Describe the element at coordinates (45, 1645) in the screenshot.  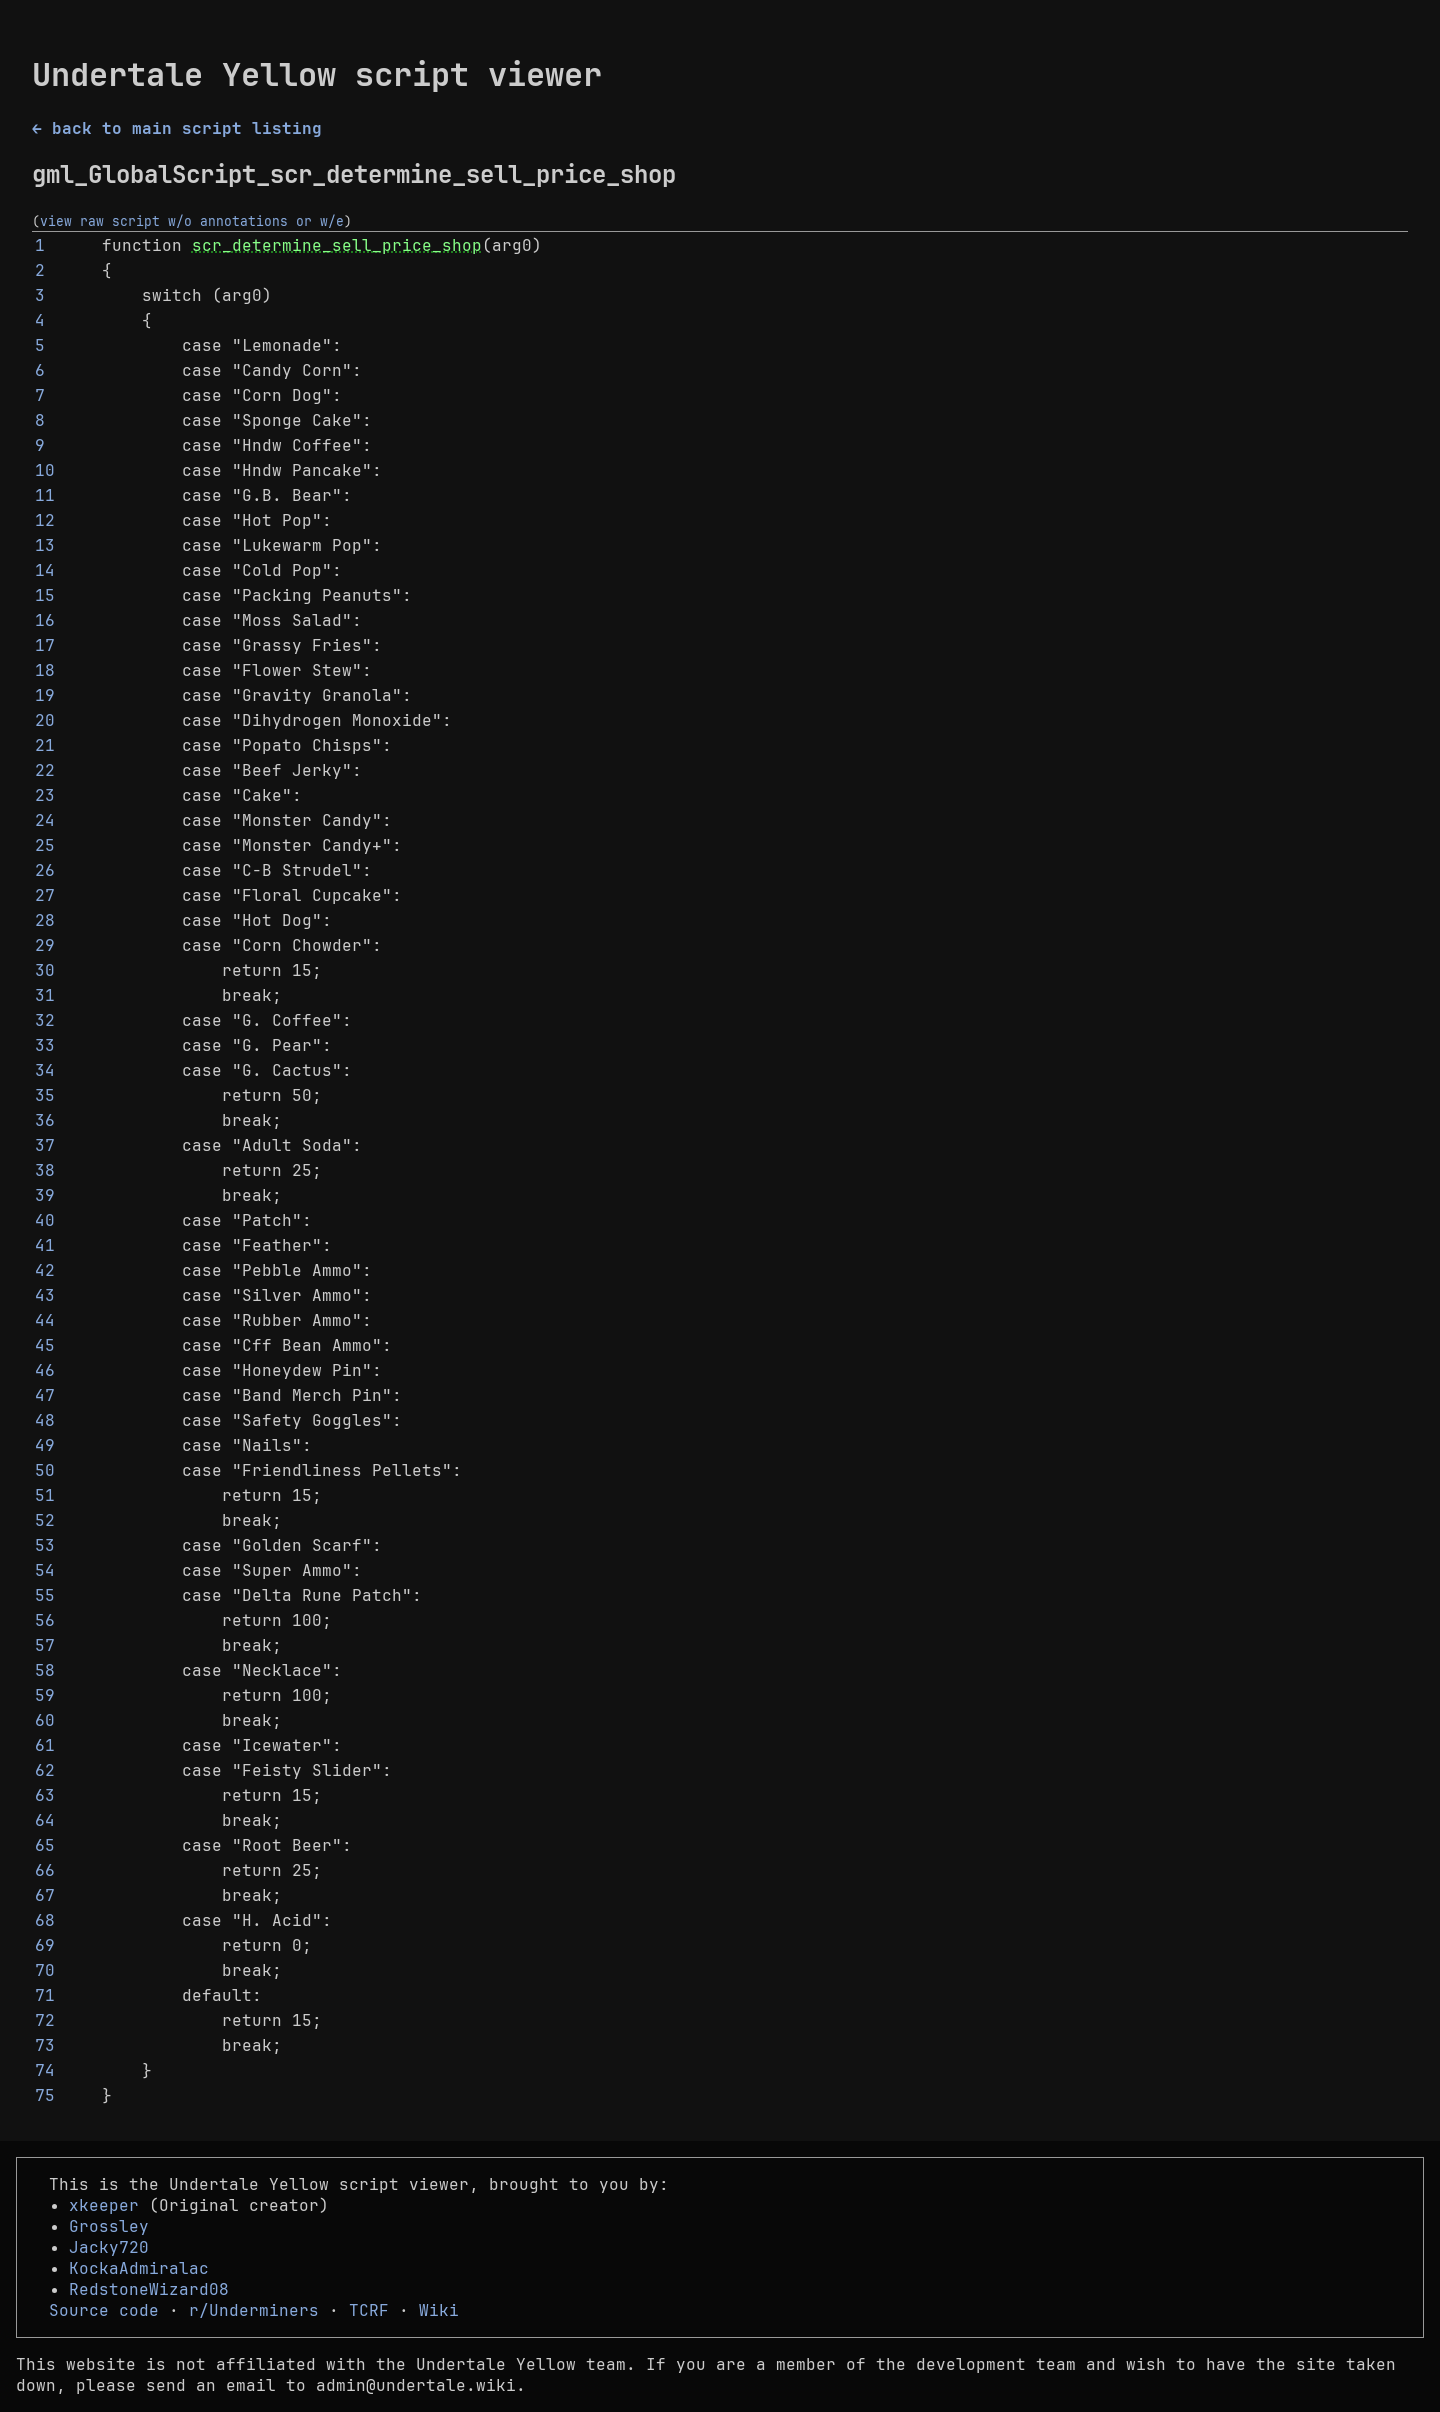
I see `57` at that location.